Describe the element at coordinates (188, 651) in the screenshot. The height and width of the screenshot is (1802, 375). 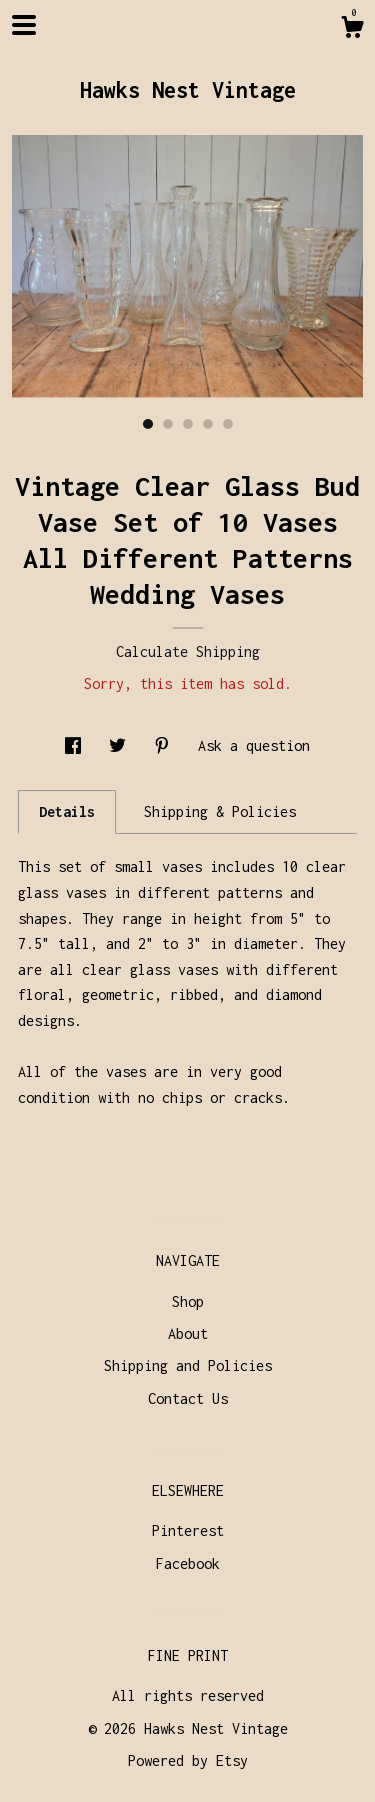
I see `Calculate Shipping` at that location.